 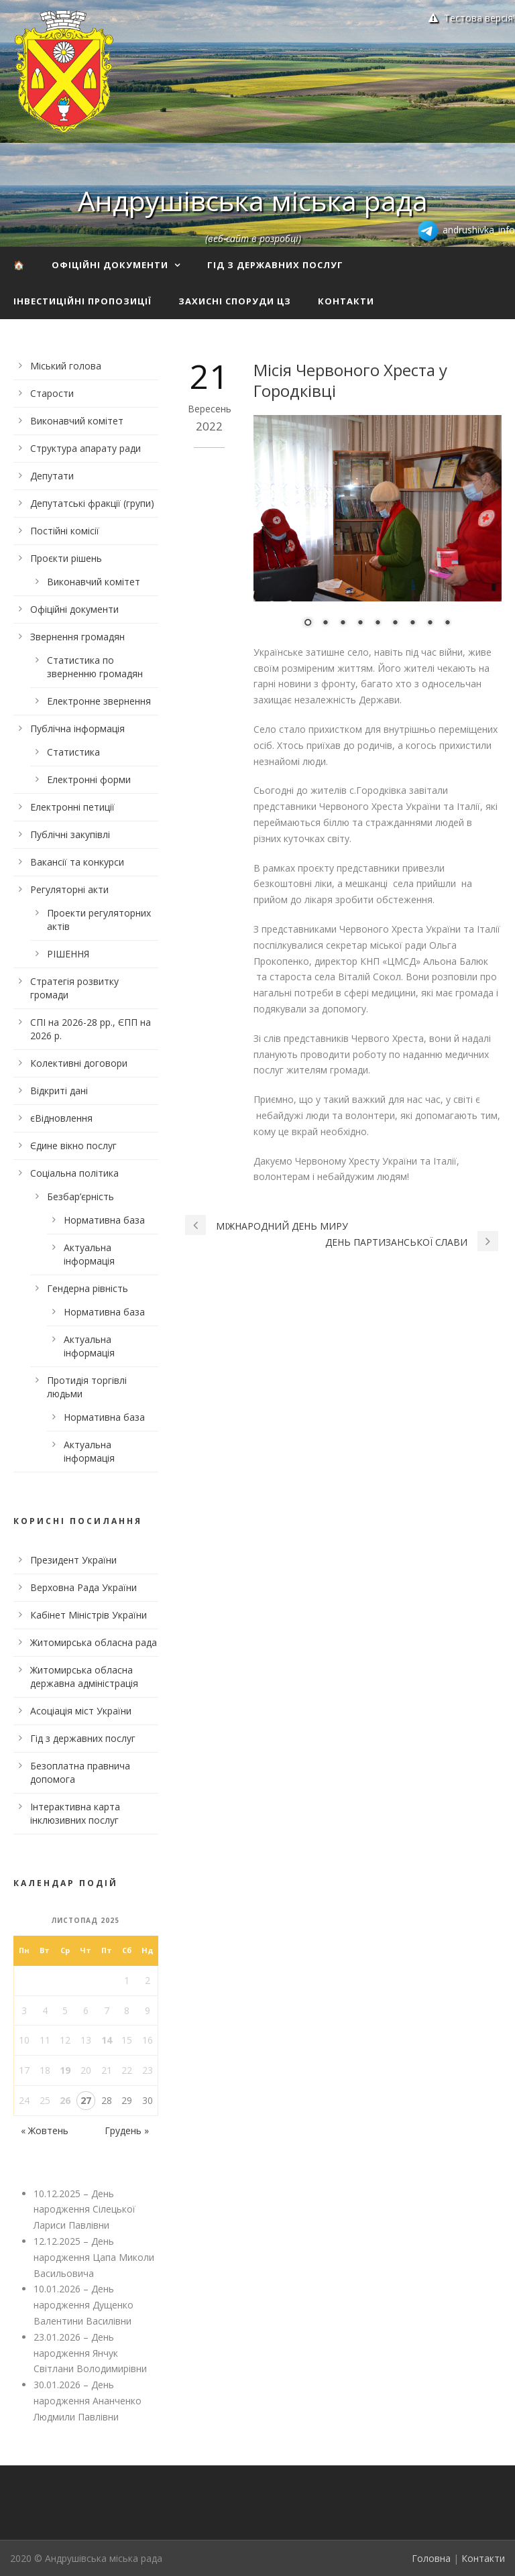 What do you see at coordinates (75, 1813) in the screenshot?
I see `Інтерактивна карта інклюзивних послуг` at bounding box center [75, 1813].